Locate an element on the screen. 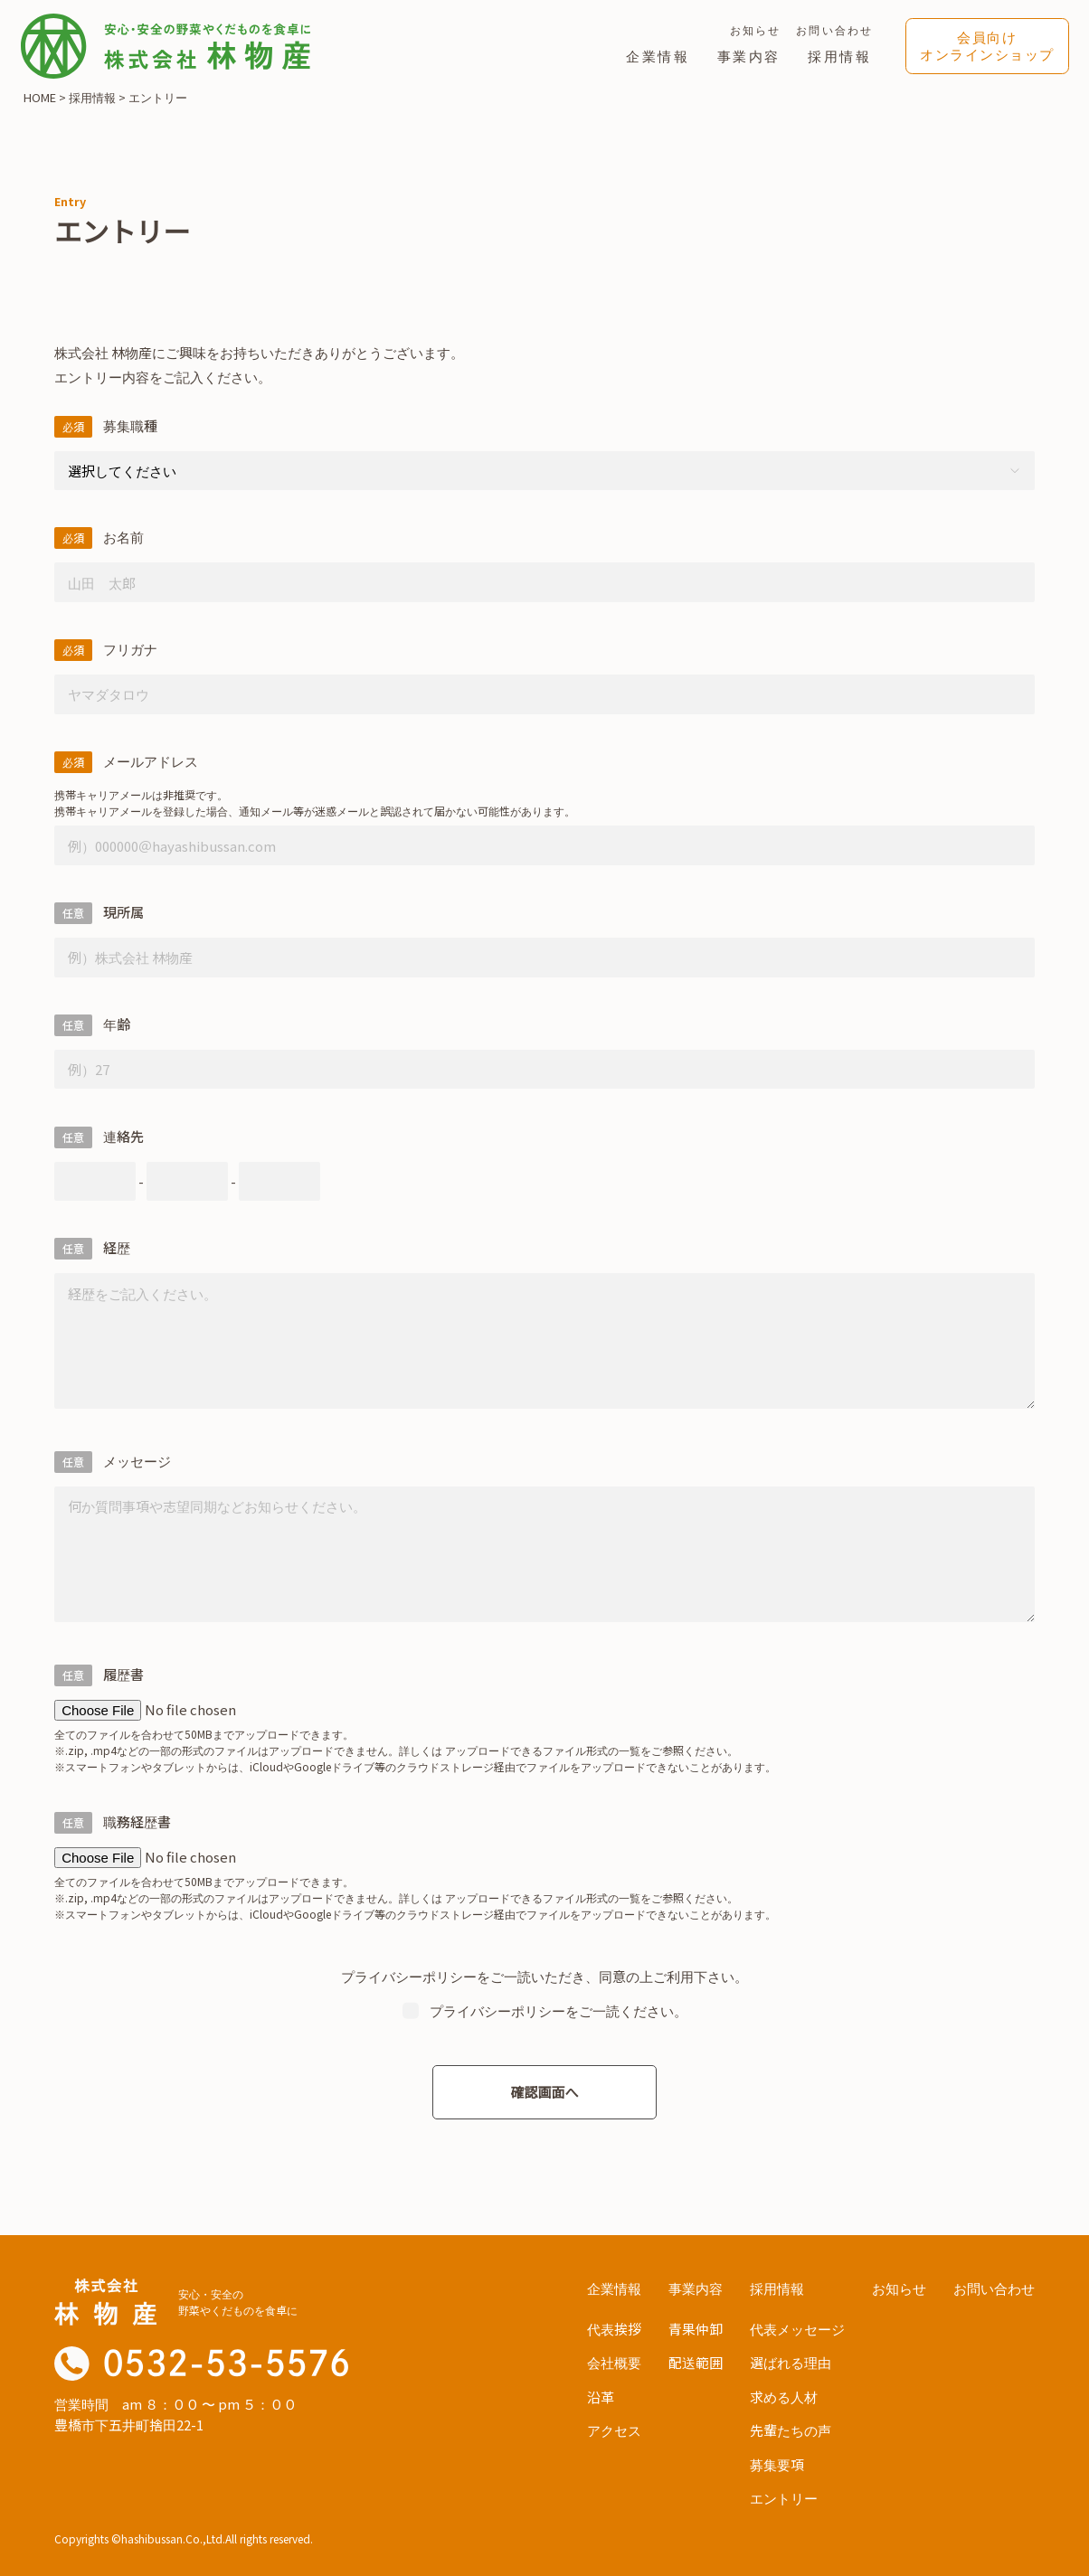 Image resolution: width=1089 pixels, height=2576 pixels. お問い合わせ is located at coordinates (834, 29).